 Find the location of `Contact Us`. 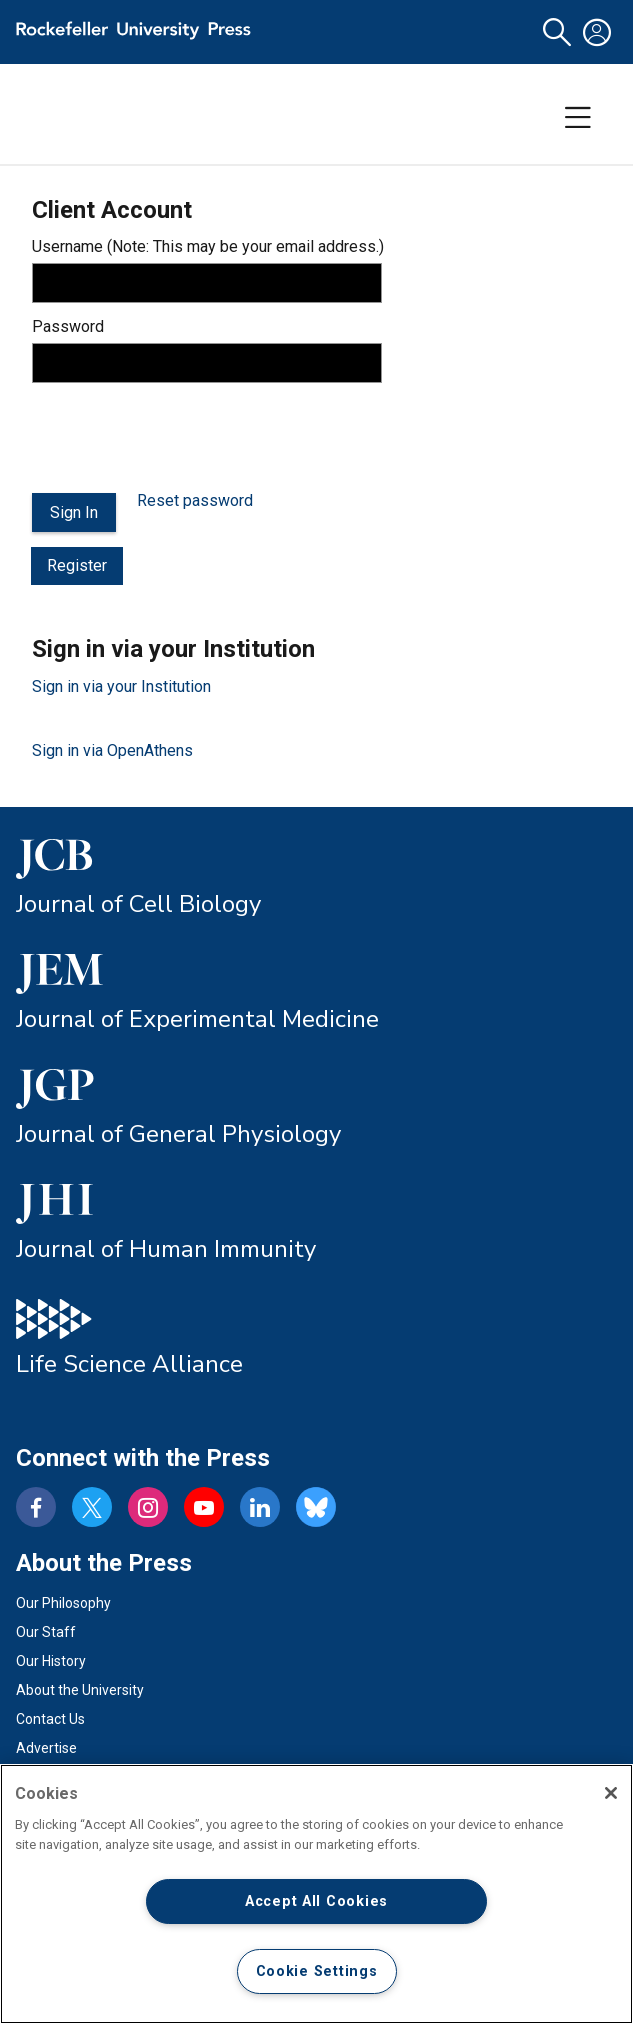

Contact Us is located at coordinates (50, 1719).